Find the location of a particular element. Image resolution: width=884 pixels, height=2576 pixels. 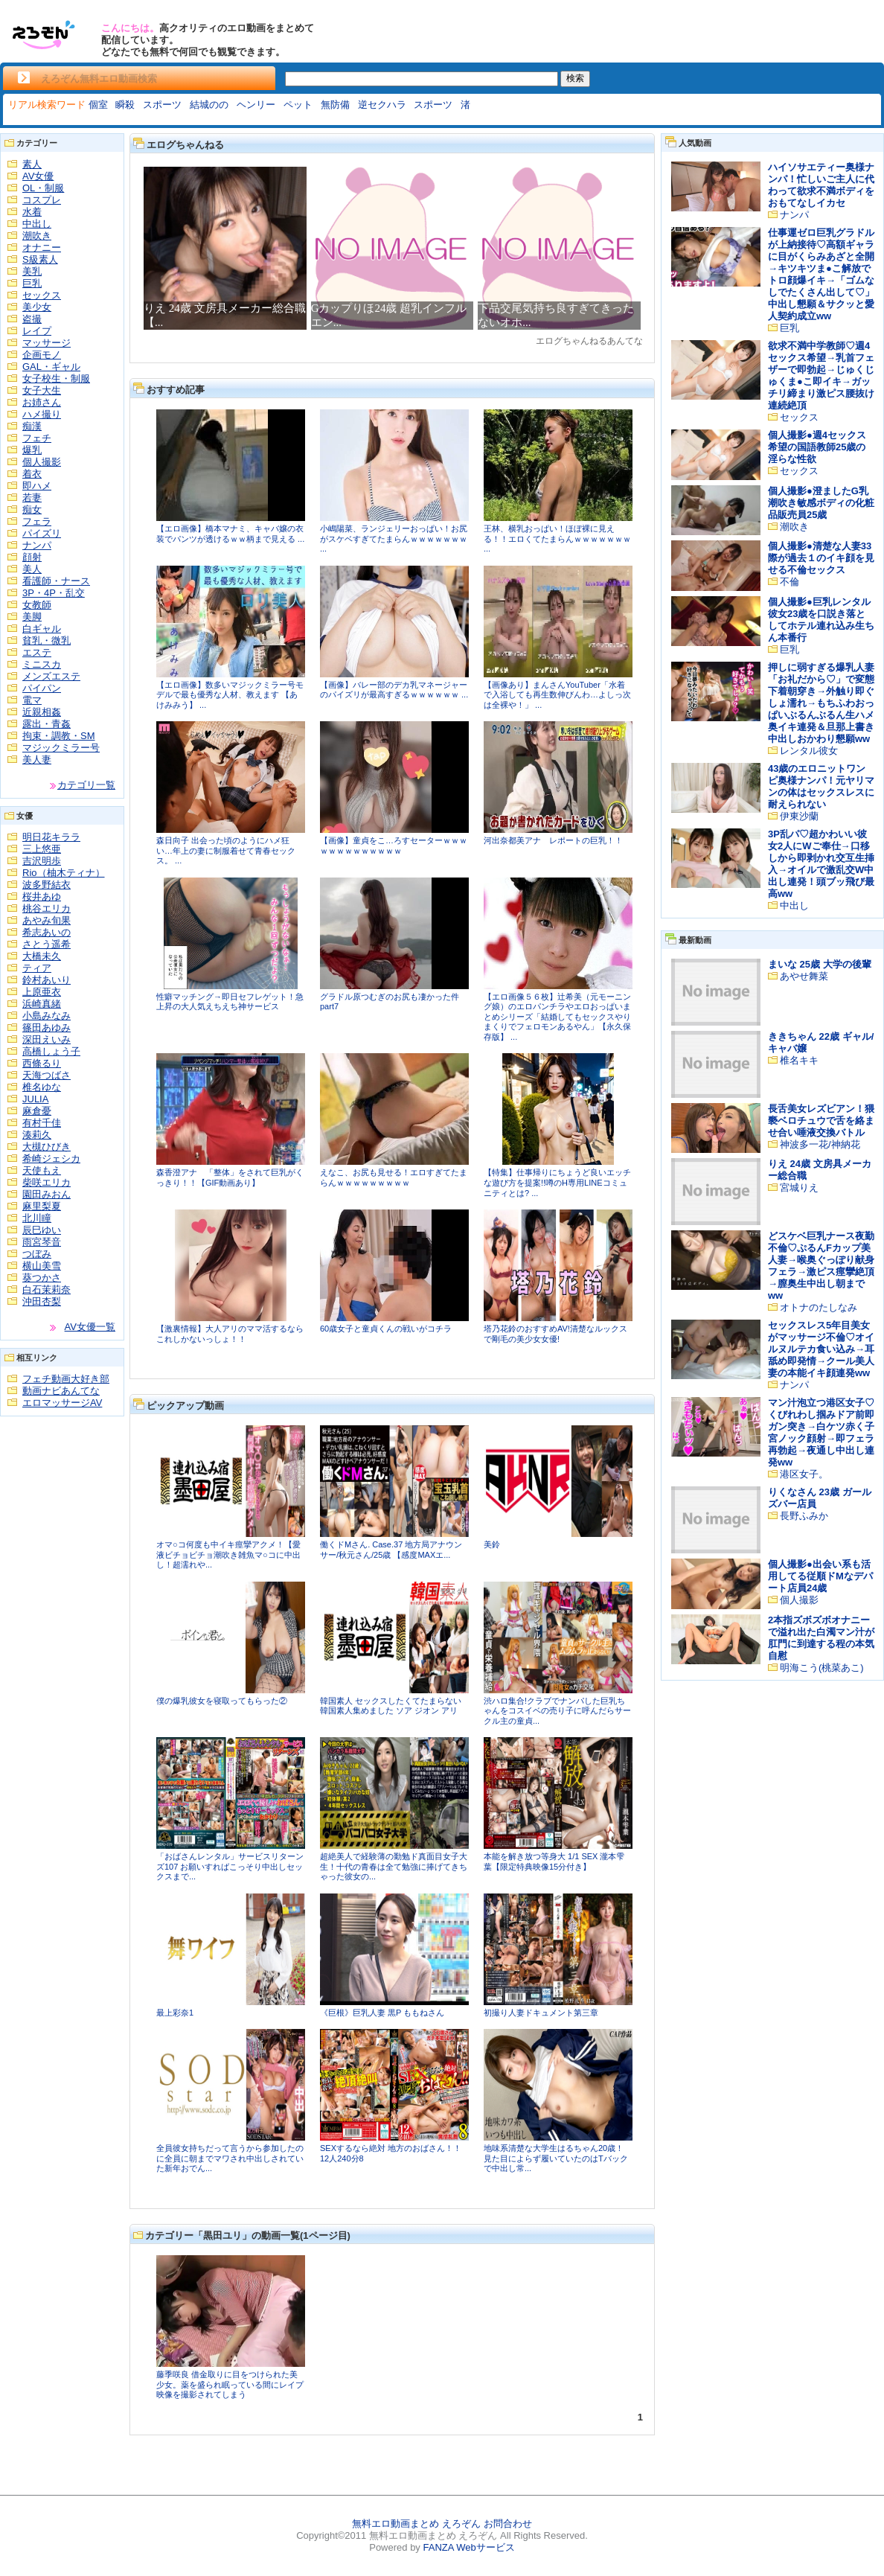

【画像あり】まんさんYouTuber「水着で入浴しても再生数伸びんわ…よしっ次は全裸や！」 ... is located at coordinates (557, 694).